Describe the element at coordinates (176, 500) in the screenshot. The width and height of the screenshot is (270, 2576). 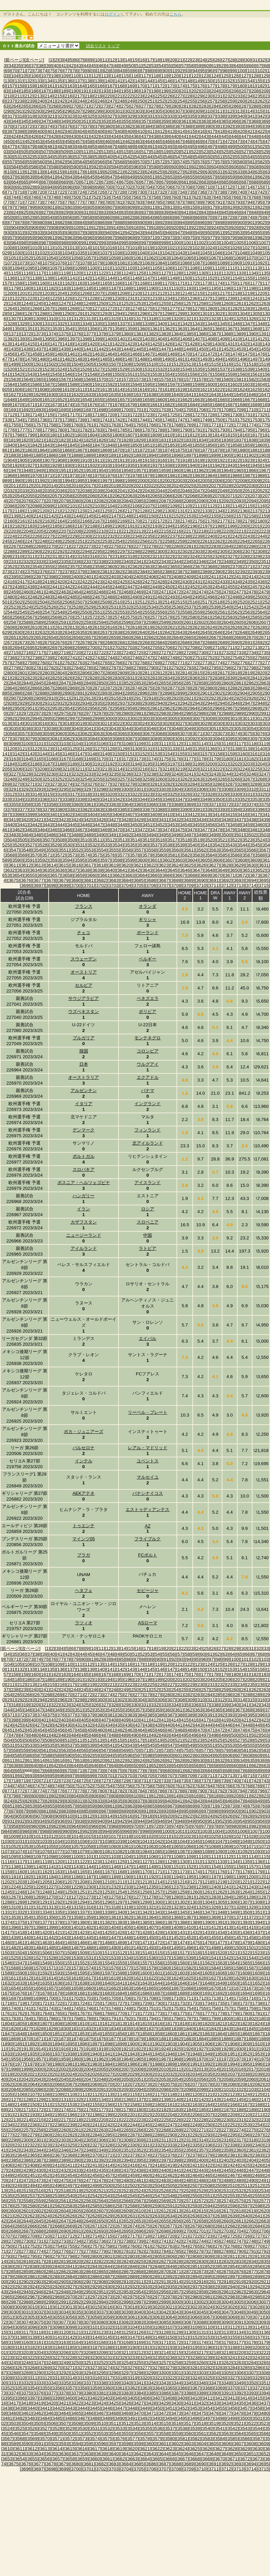
I see `[2088]` at that location.